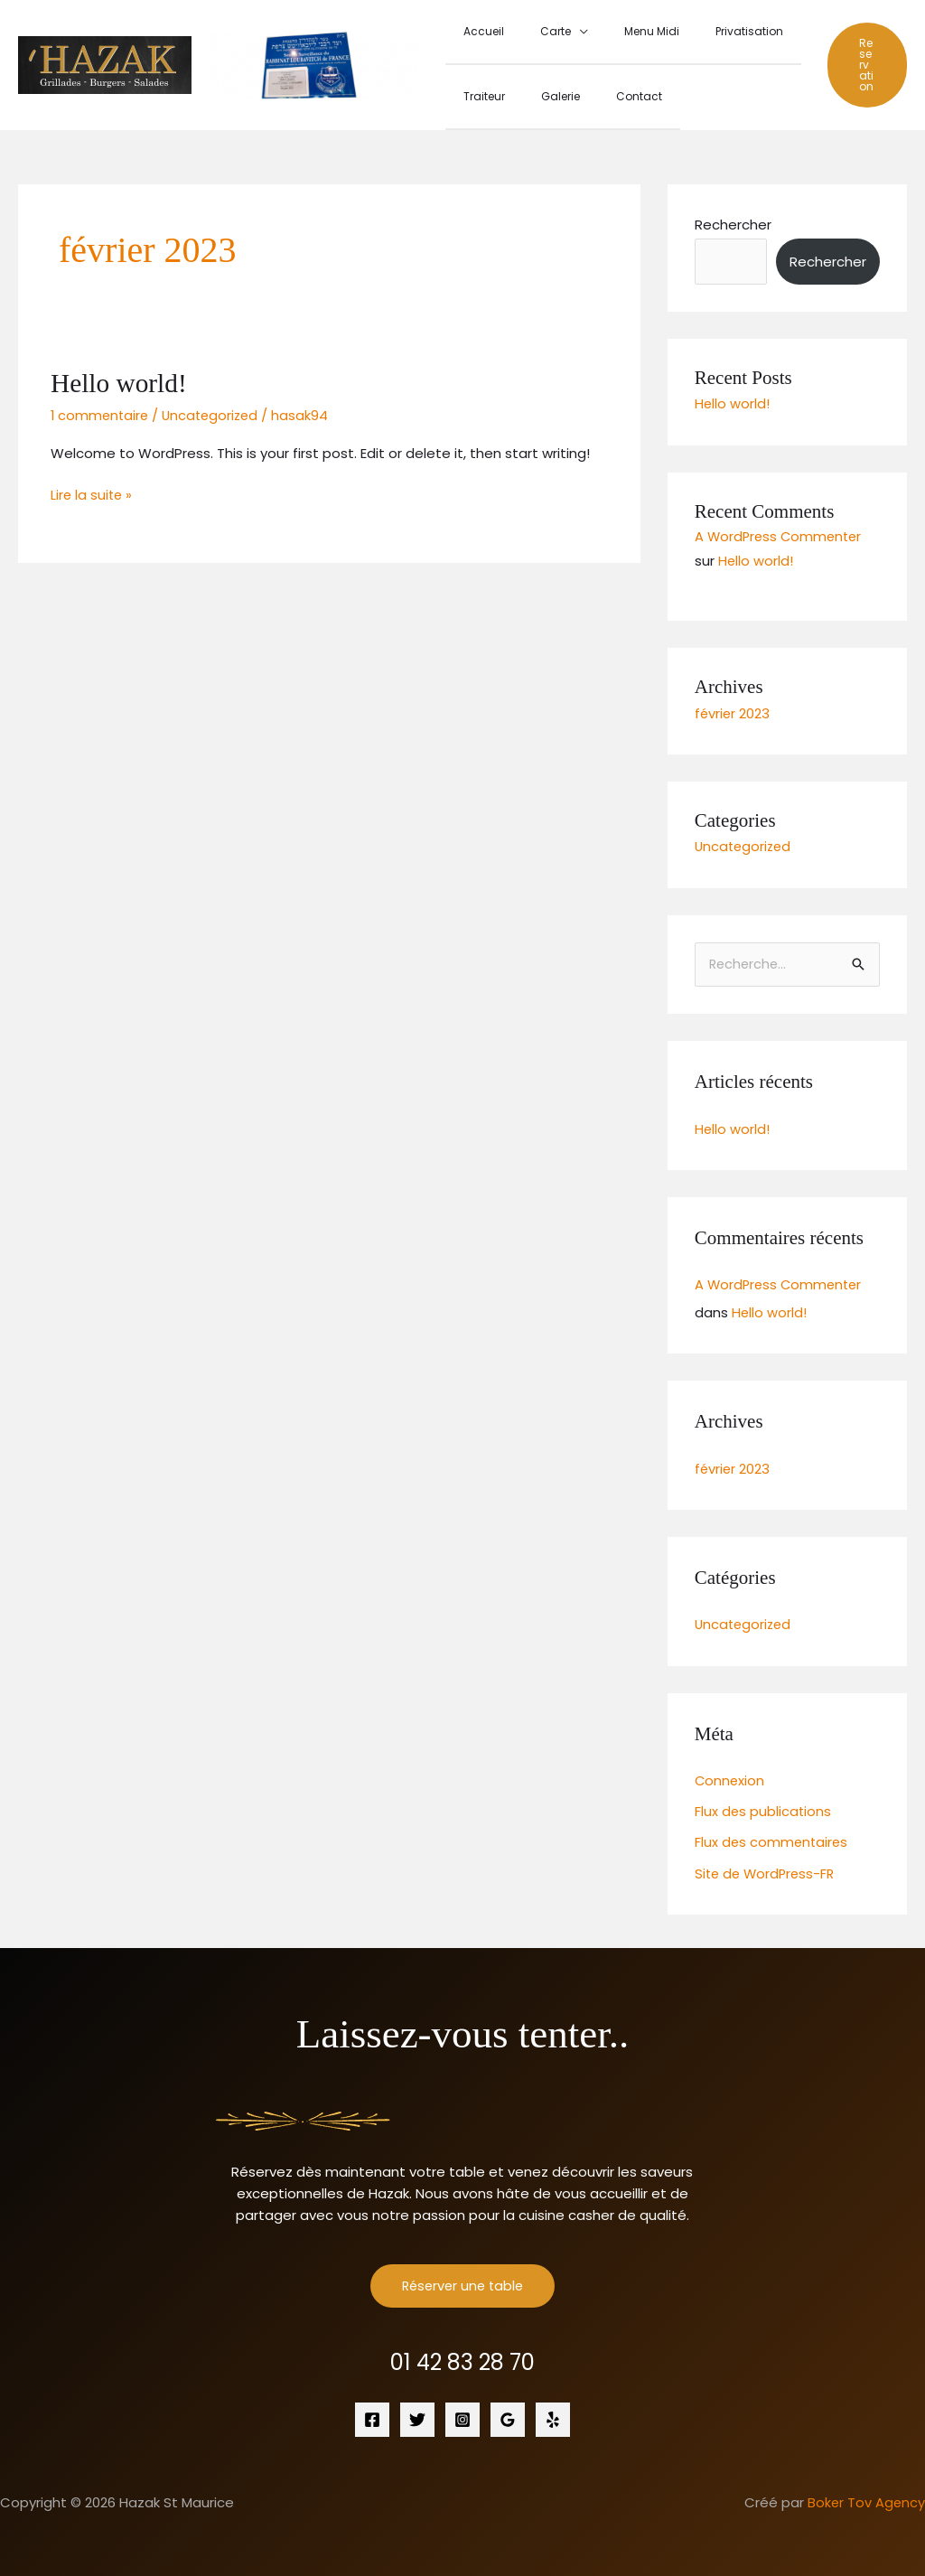 Image resolution: width=925 pixels, height=2576 pixels. I want to click on Hello world!, so click(120, 379).